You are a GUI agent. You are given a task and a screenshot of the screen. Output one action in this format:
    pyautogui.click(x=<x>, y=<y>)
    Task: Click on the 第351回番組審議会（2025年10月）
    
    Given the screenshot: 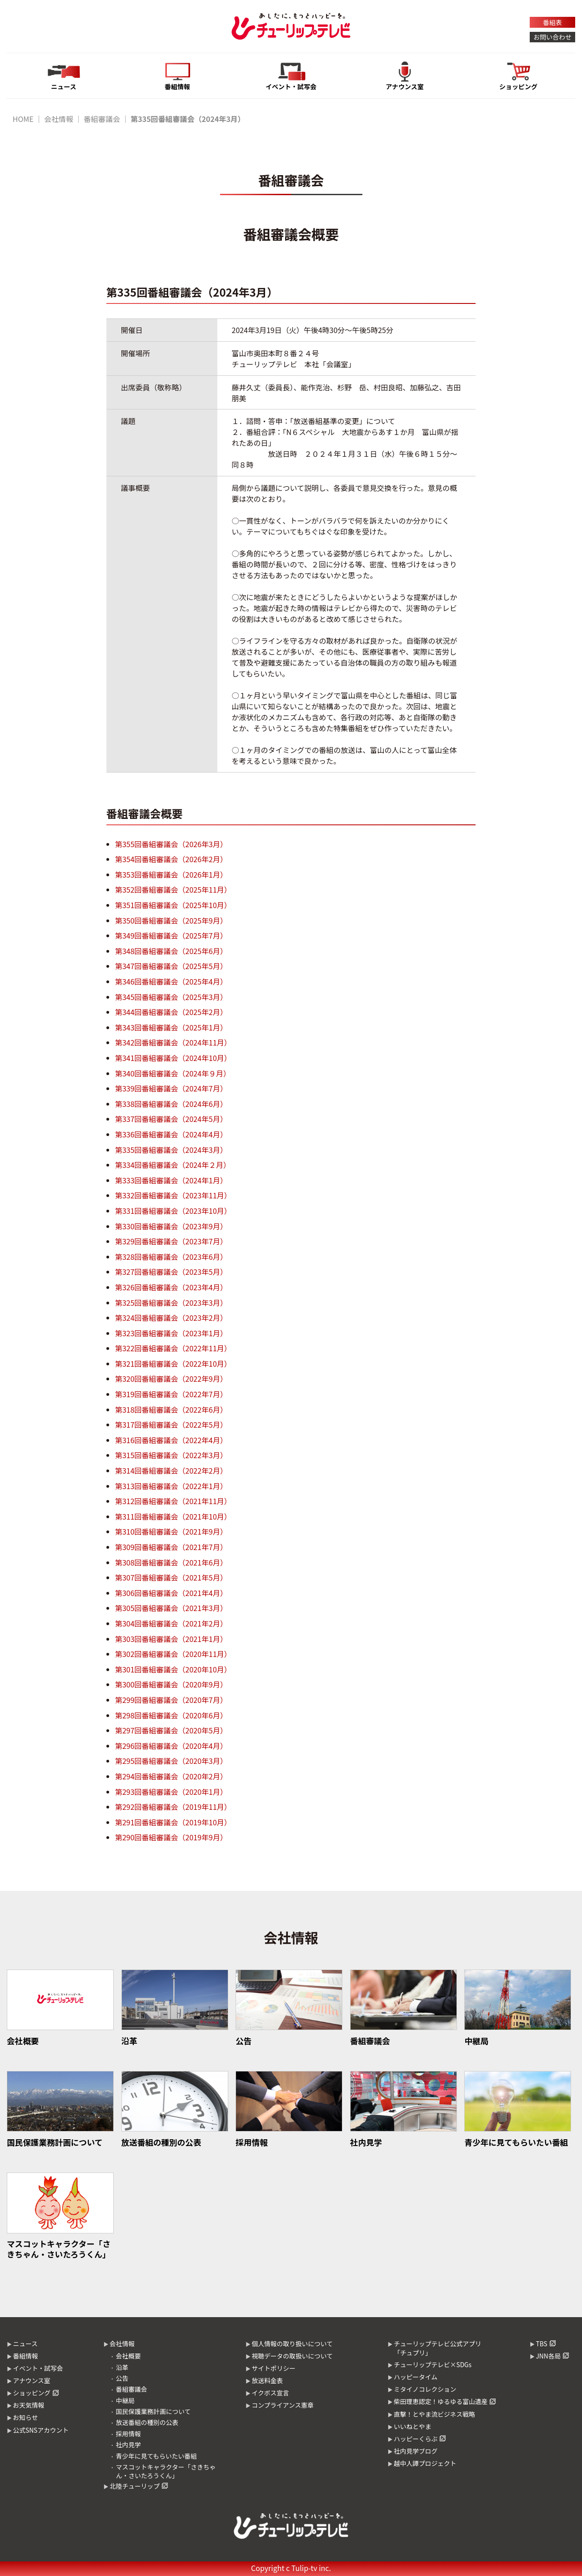 What is the action you would take?
    pyautogui.click(x=173, y=904)
    